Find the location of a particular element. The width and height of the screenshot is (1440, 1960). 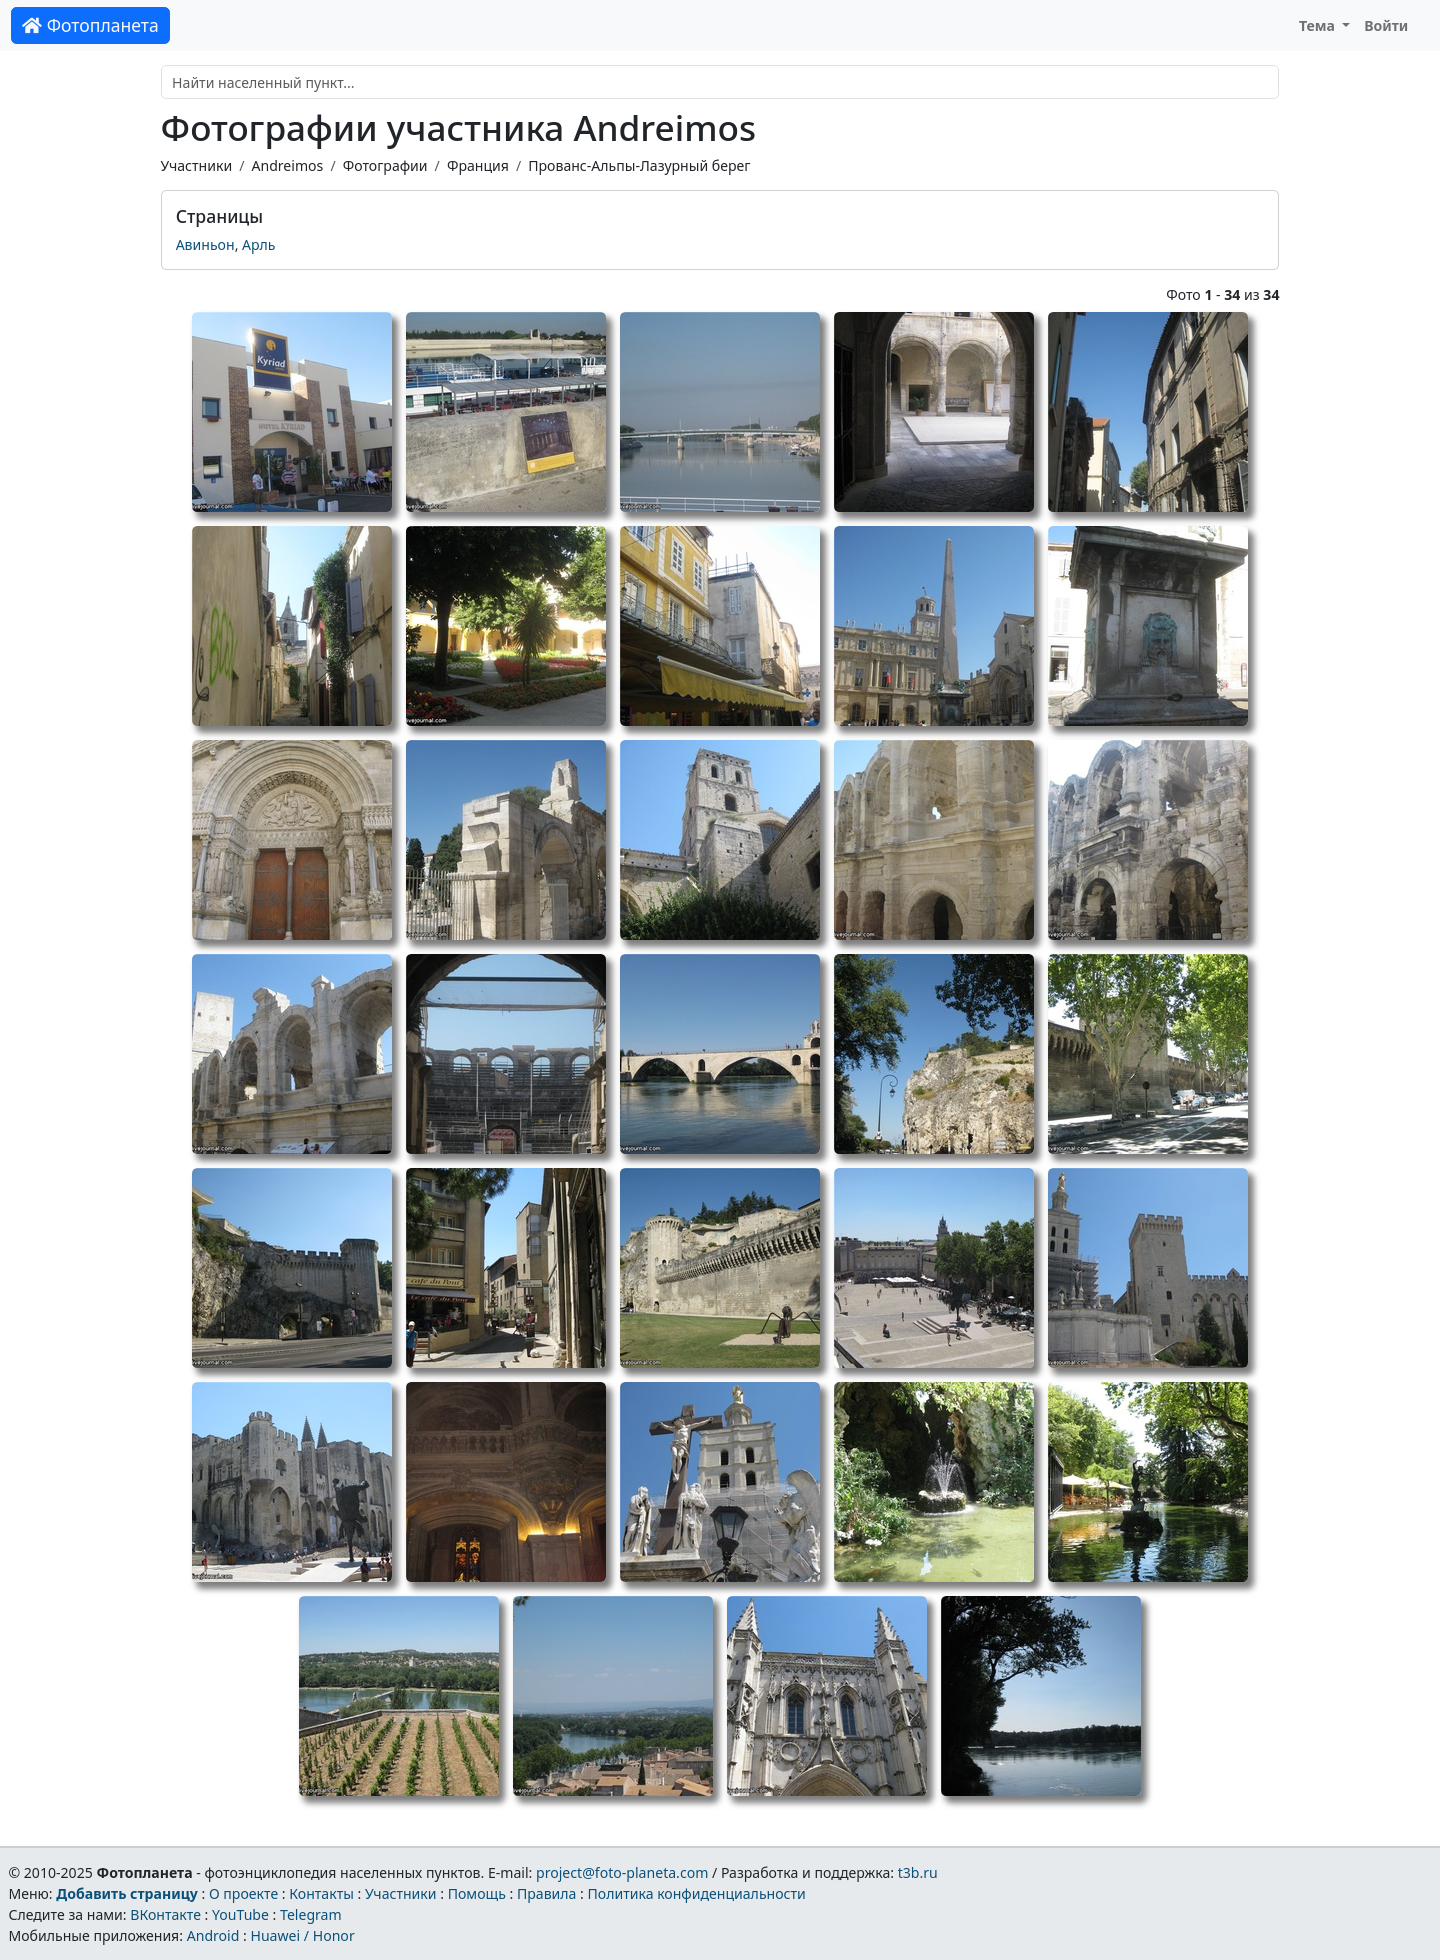

Huawei / Honor is located at coordinates (302, 1935).